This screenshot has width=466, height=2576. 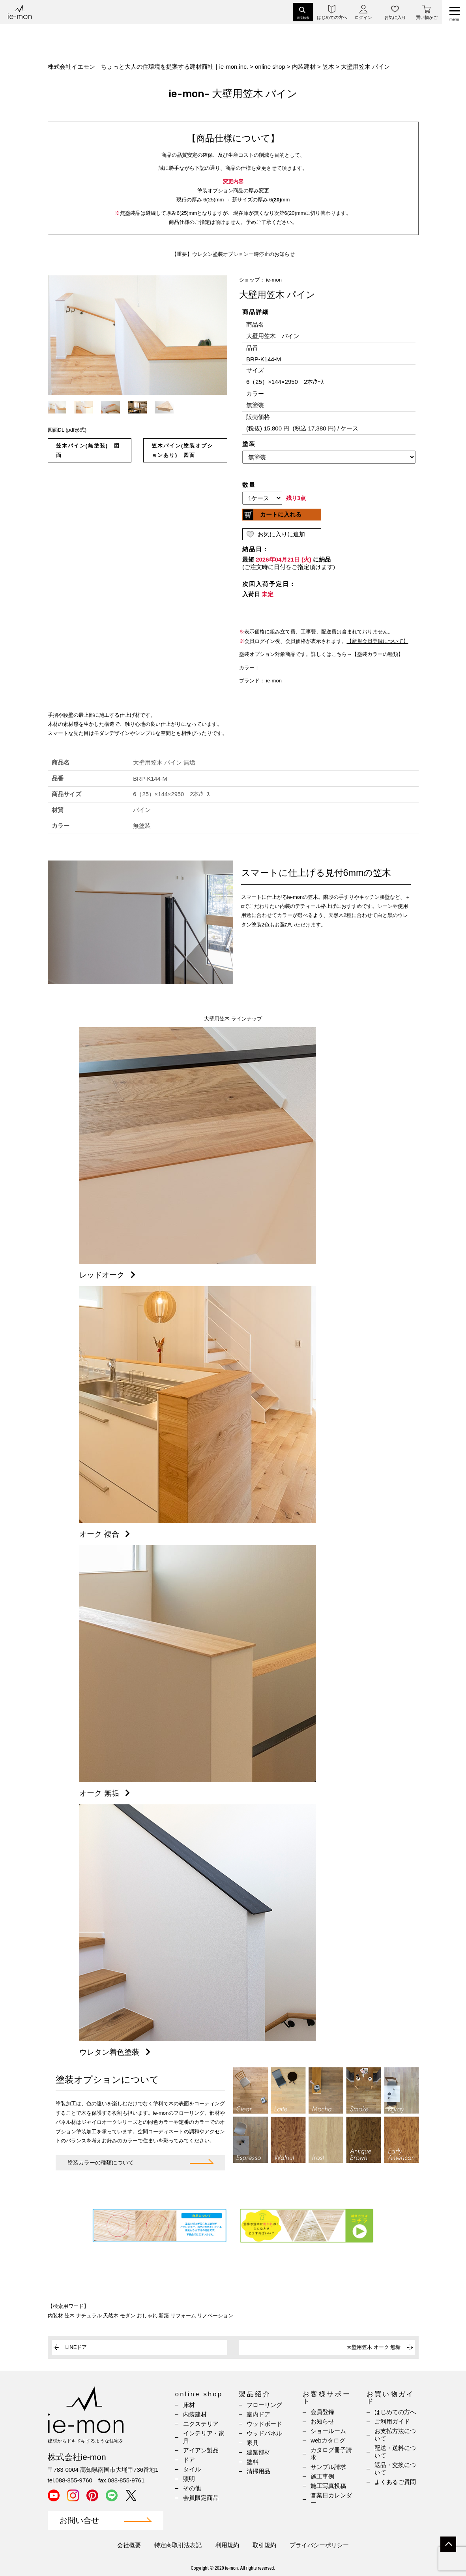 What do you see at coordinates (233, 254) in the screenshot?
I see `【重要】ウレタン塗装オプション一時停止のお知らせ` at bounding box center [233, 254].